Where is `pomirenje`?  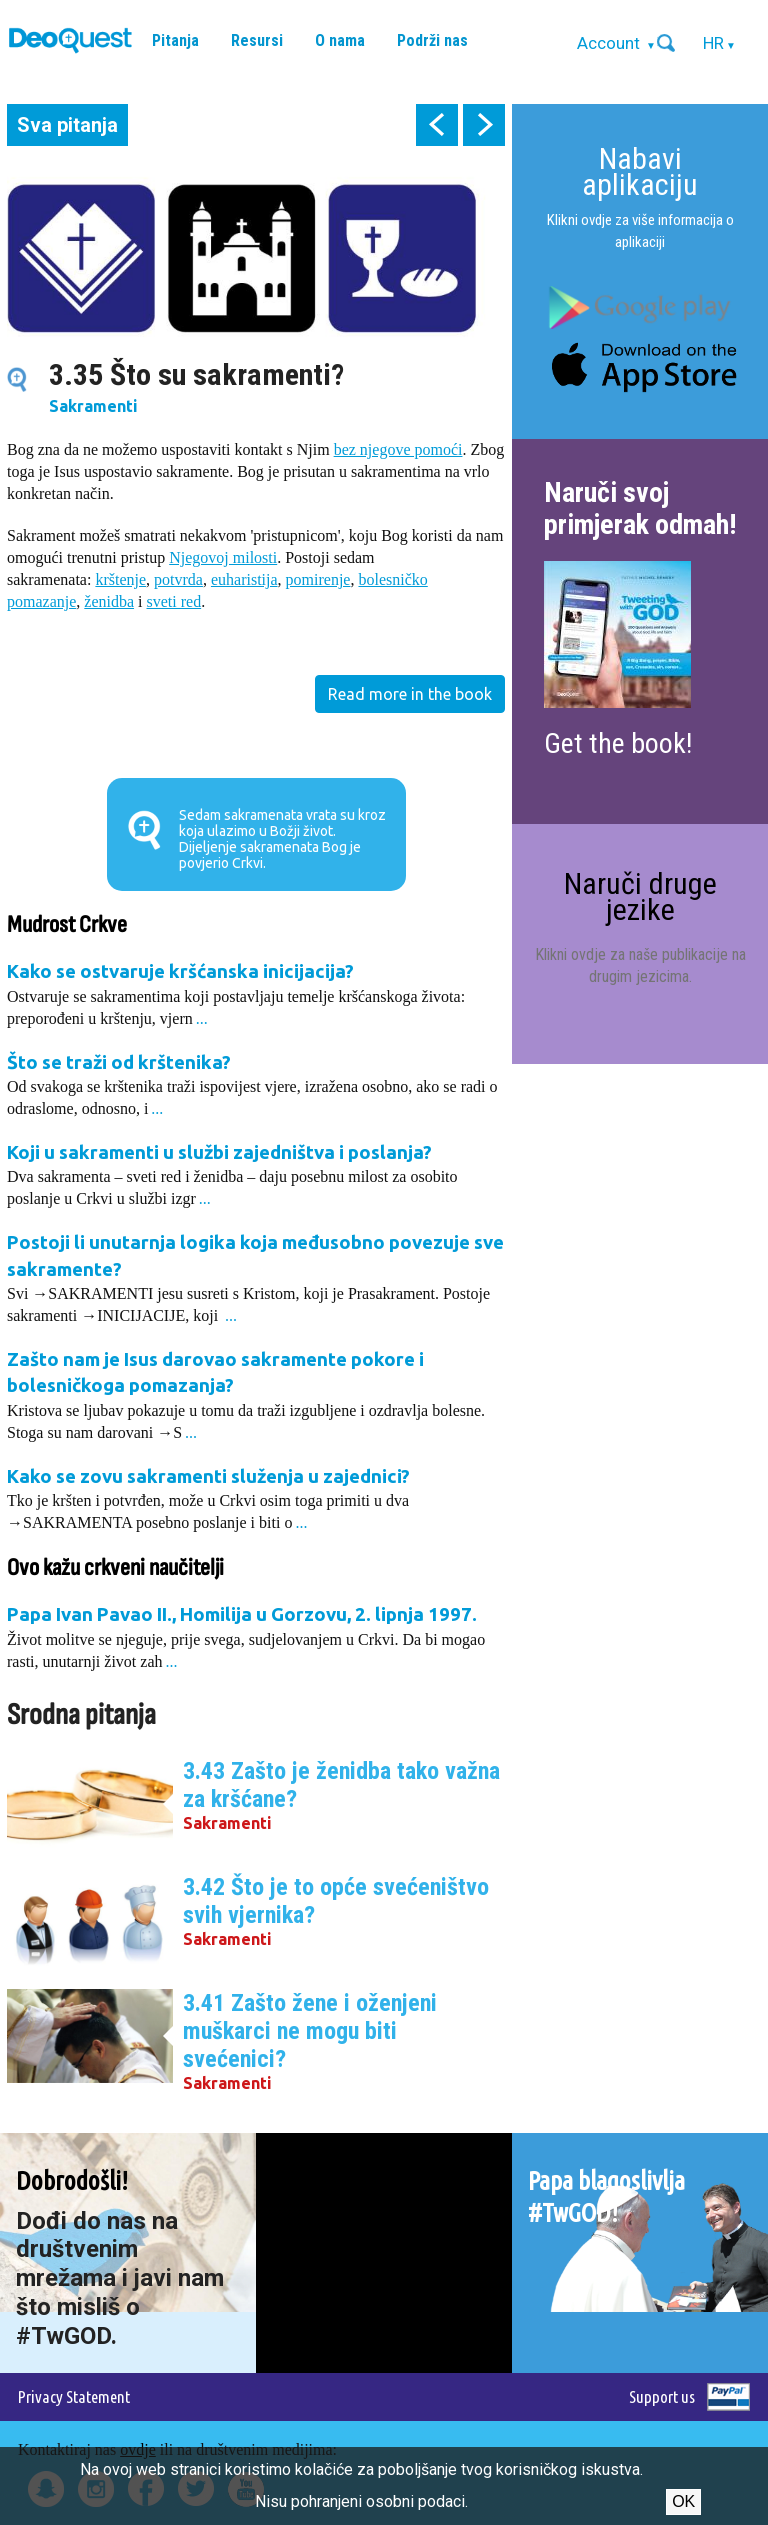 pomirenje is located at coordinates (318, 579).